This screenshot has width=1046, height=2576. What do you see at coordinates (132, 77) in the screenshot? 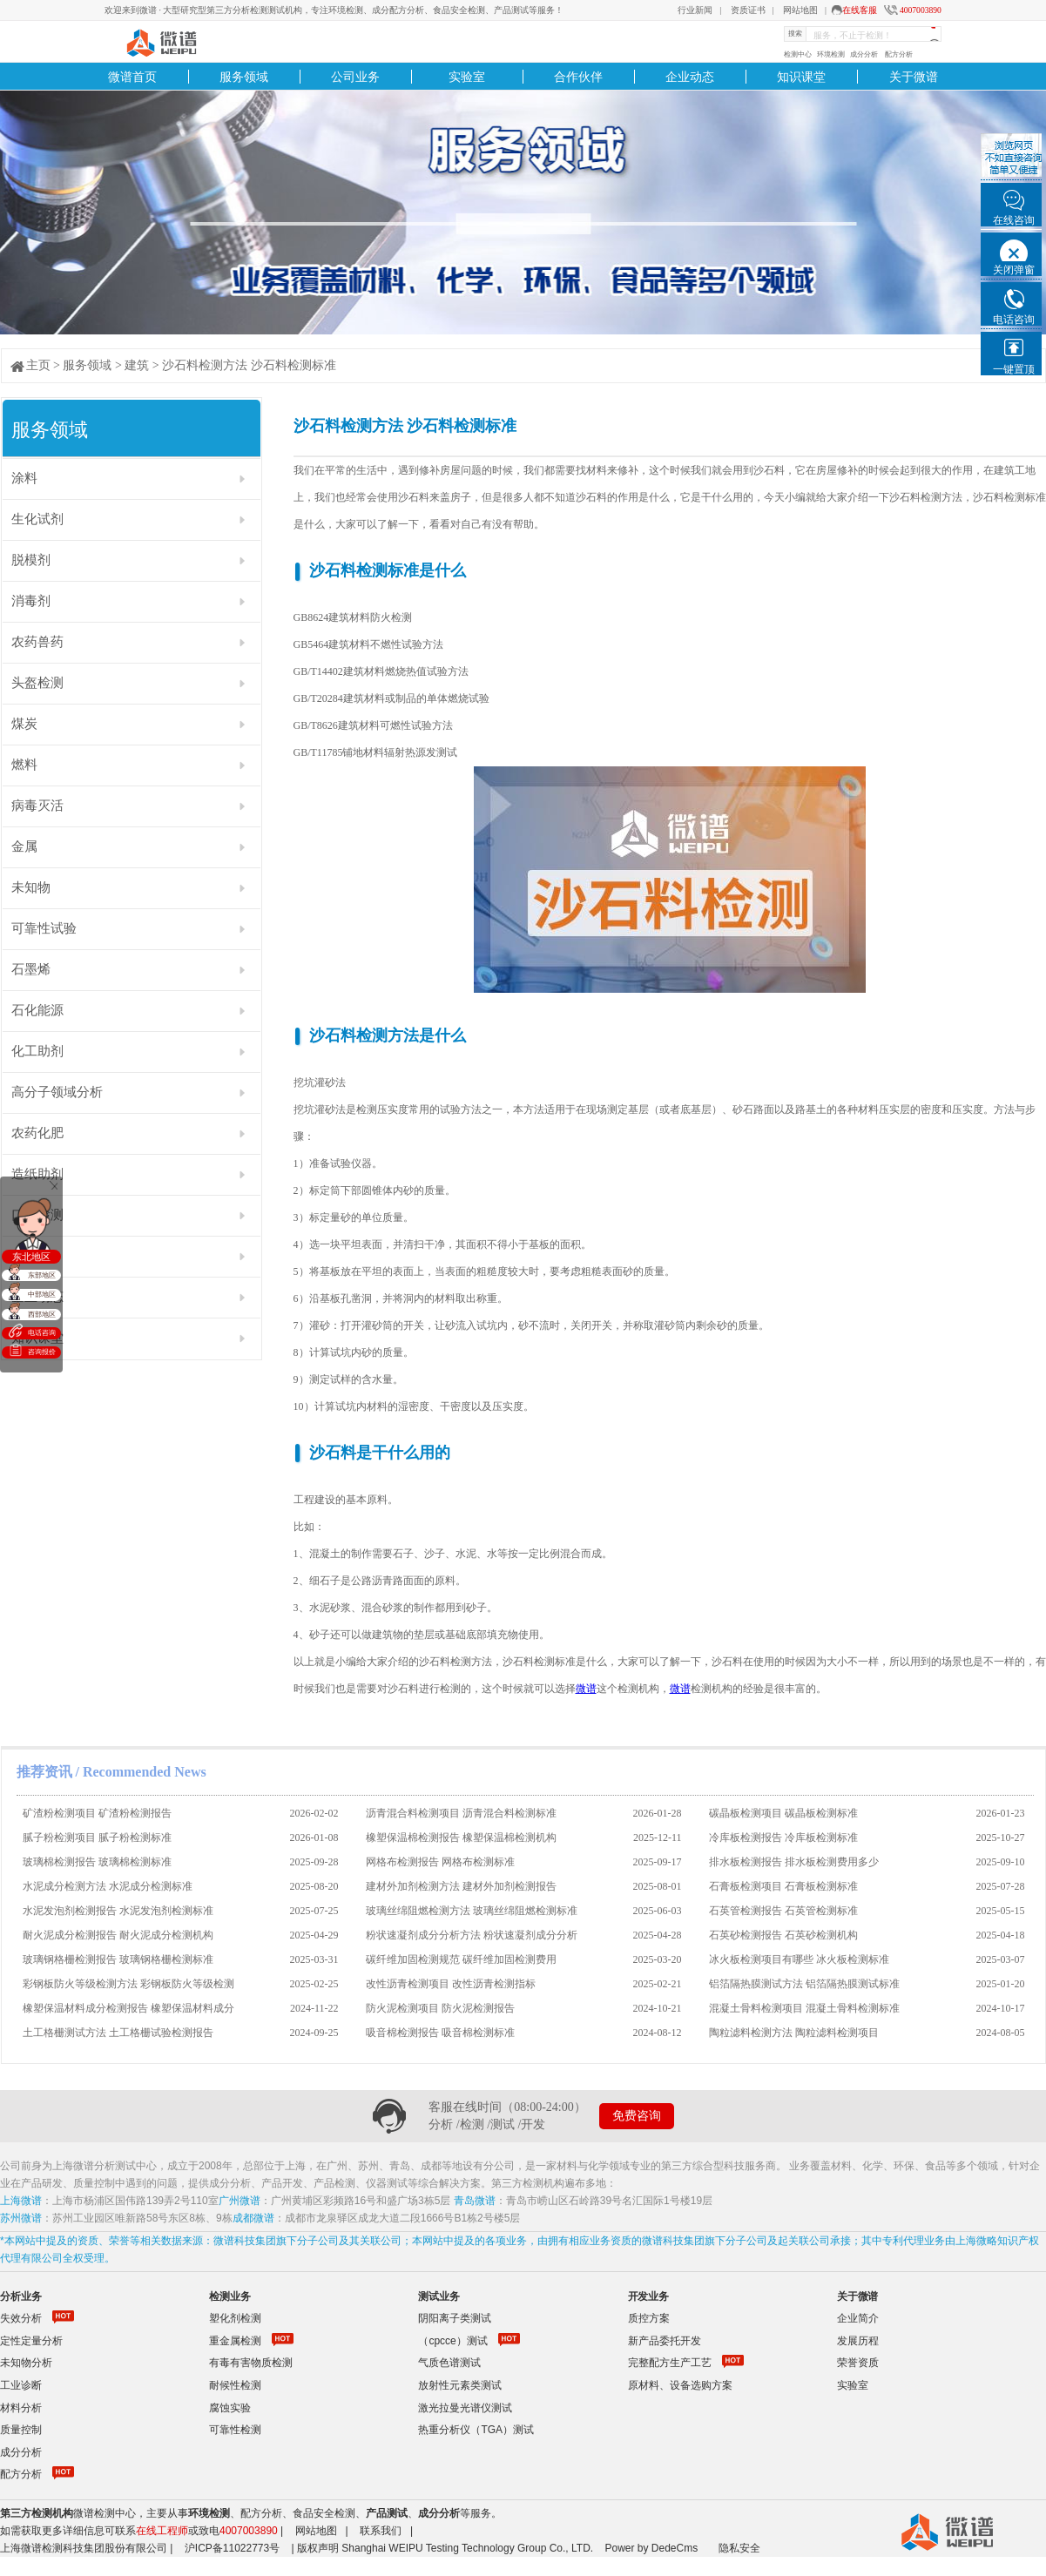
I see `微谱首页` at bounding box center [132, 77].